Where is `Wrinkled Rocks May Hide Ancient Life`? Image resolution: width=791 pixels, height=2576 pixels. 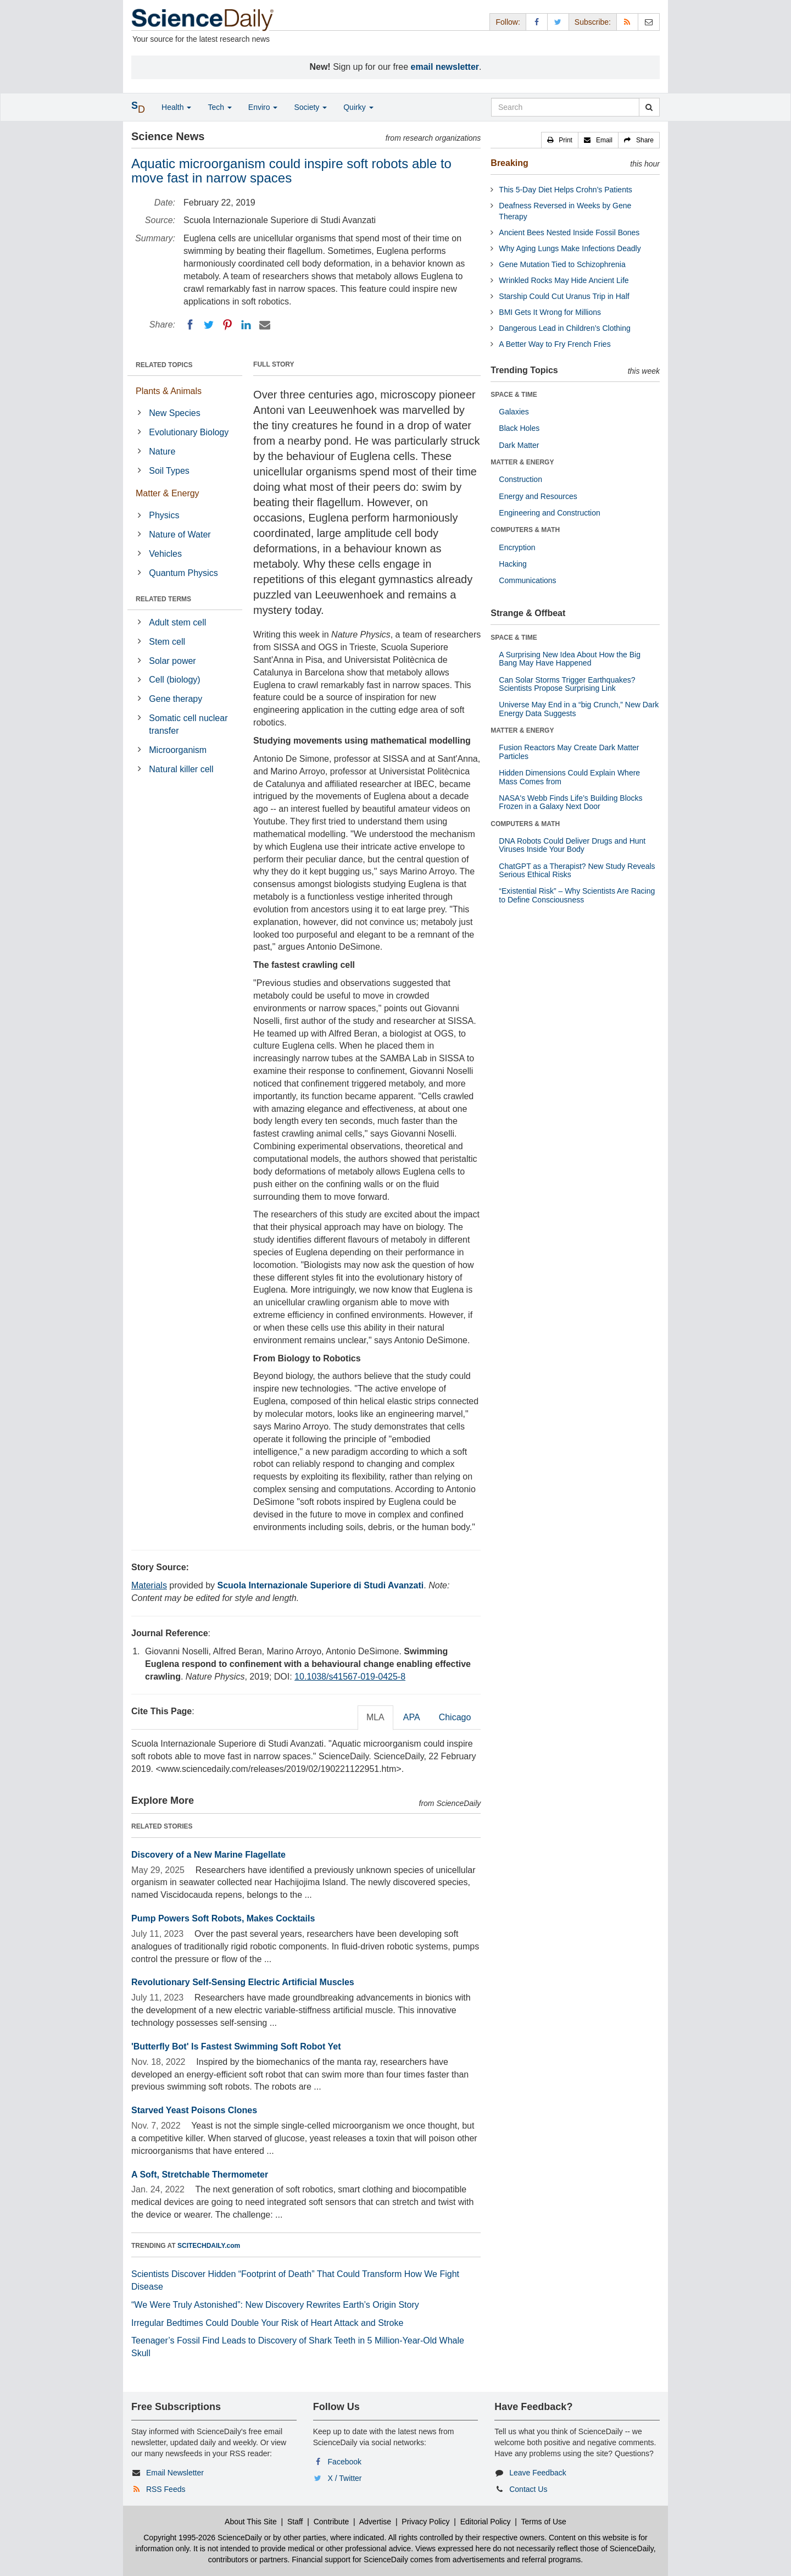 Wrinkled Rocks May Hide Ancient Life is located at coordinates (563, 280).